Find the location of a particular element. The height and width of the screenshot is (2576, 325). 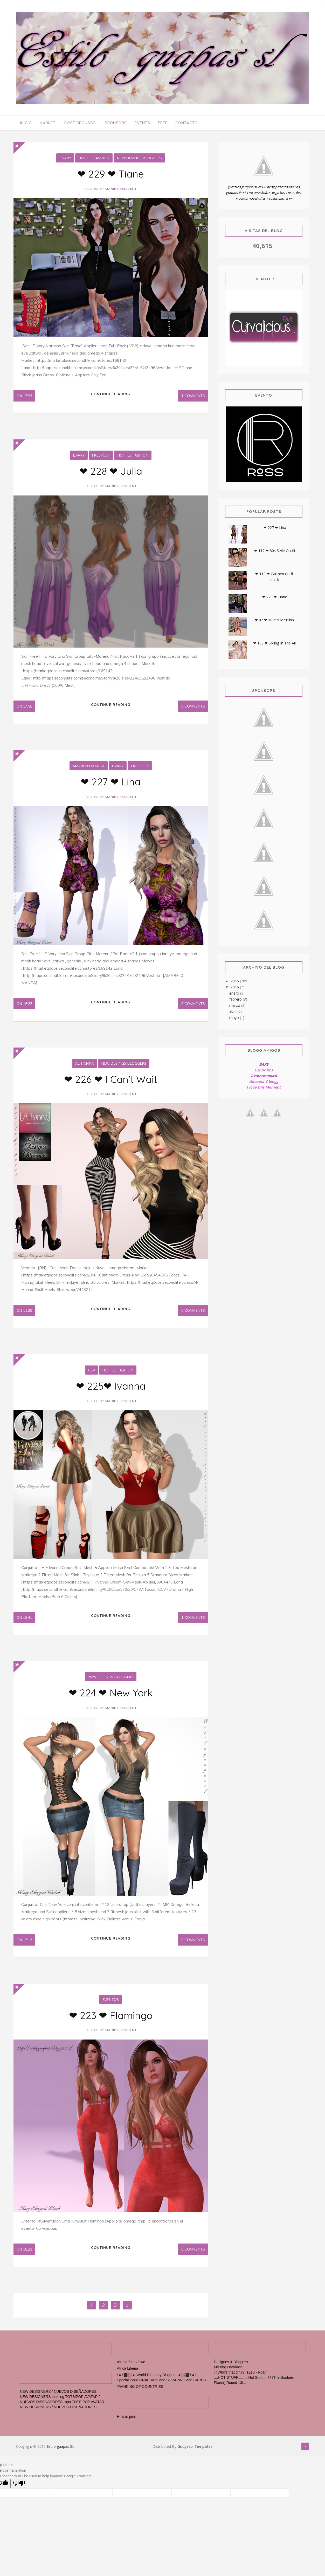

Africa Liberia is located at coordinates (127, 2377).